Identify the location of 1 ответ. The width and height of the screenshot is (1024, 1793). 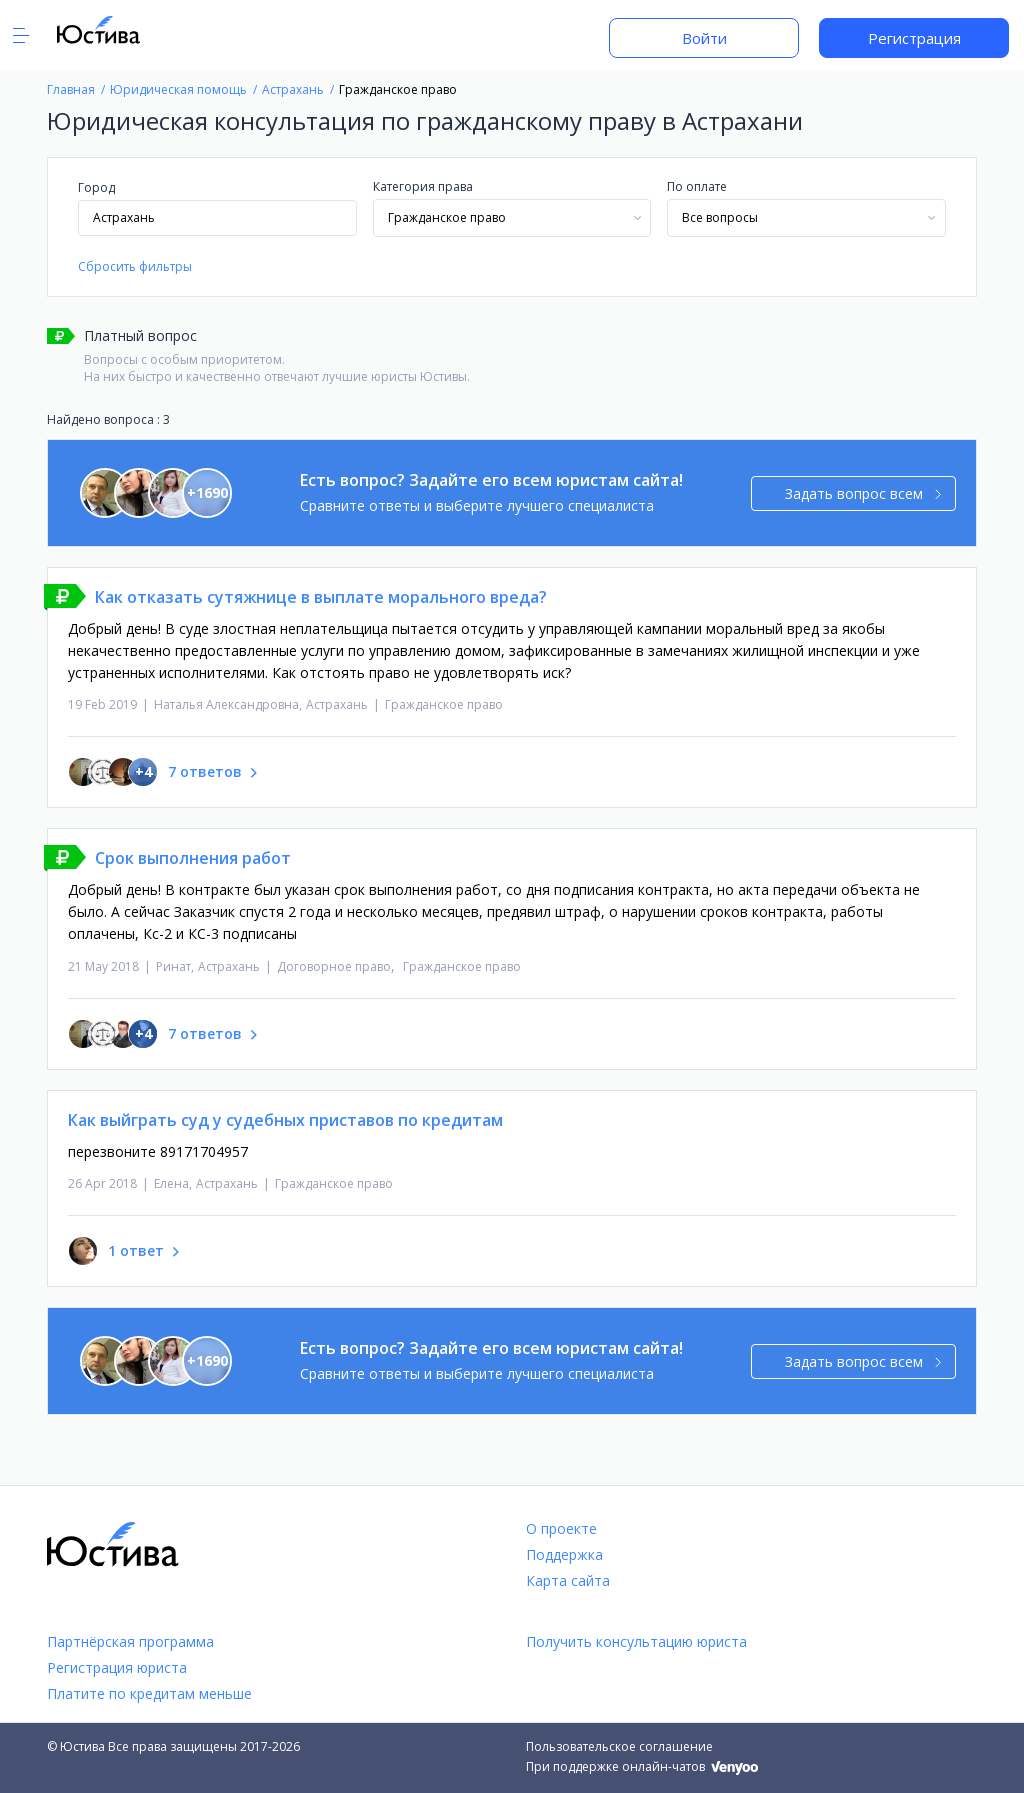
(136, 1250).